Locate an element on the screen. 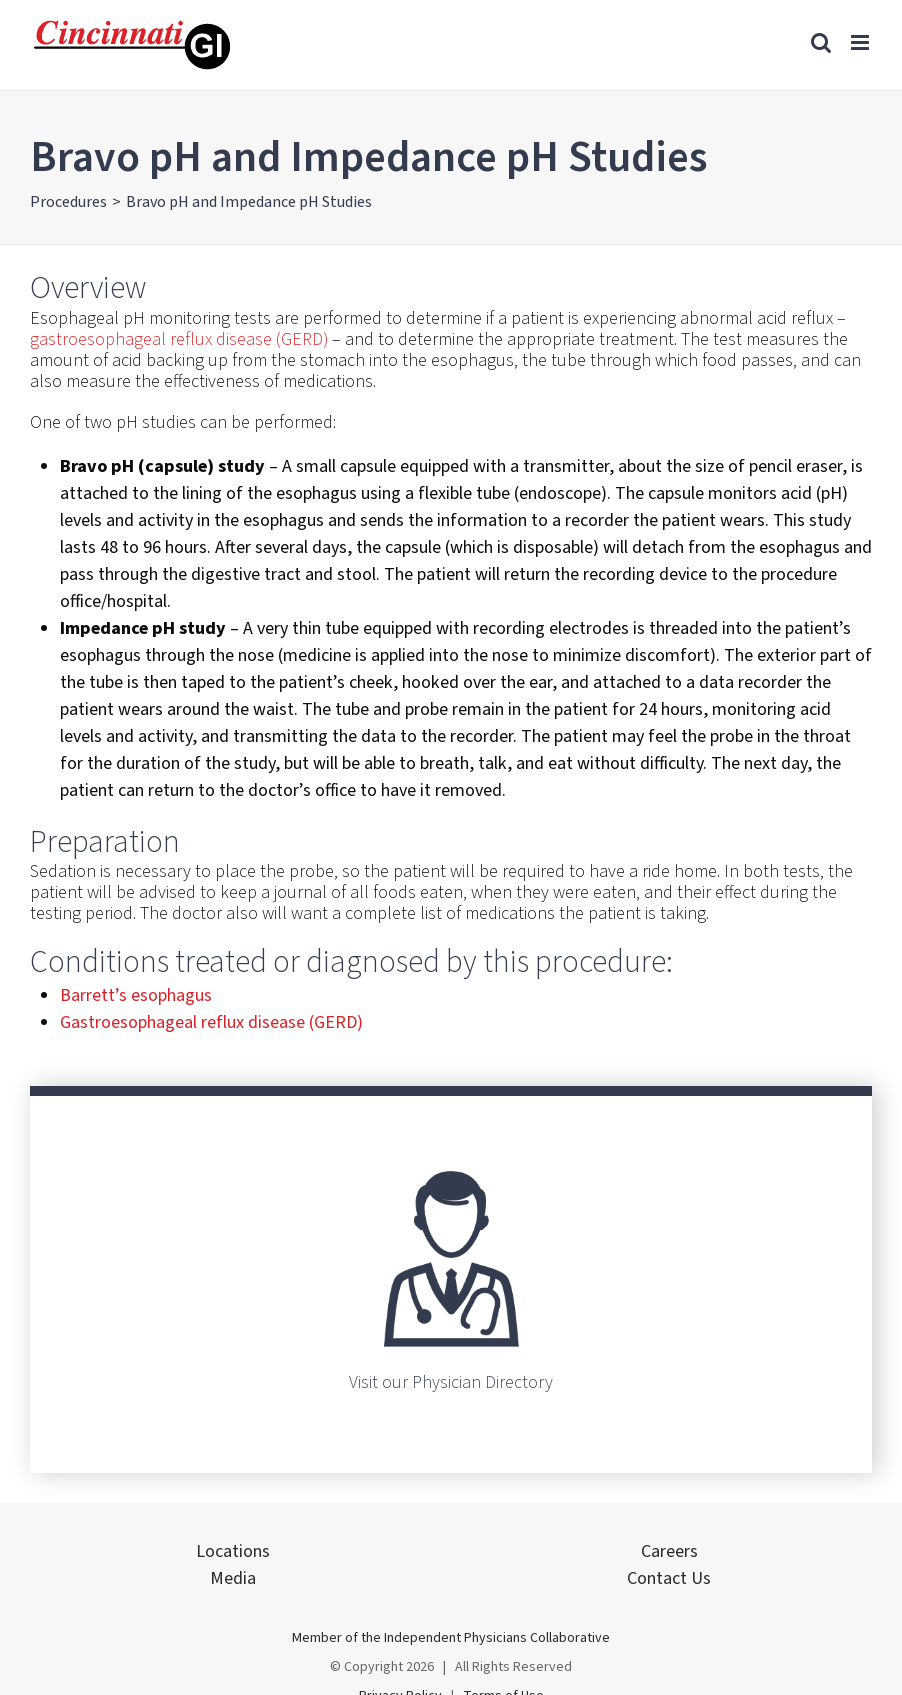  Careers is located at coordinates (669, 1551).